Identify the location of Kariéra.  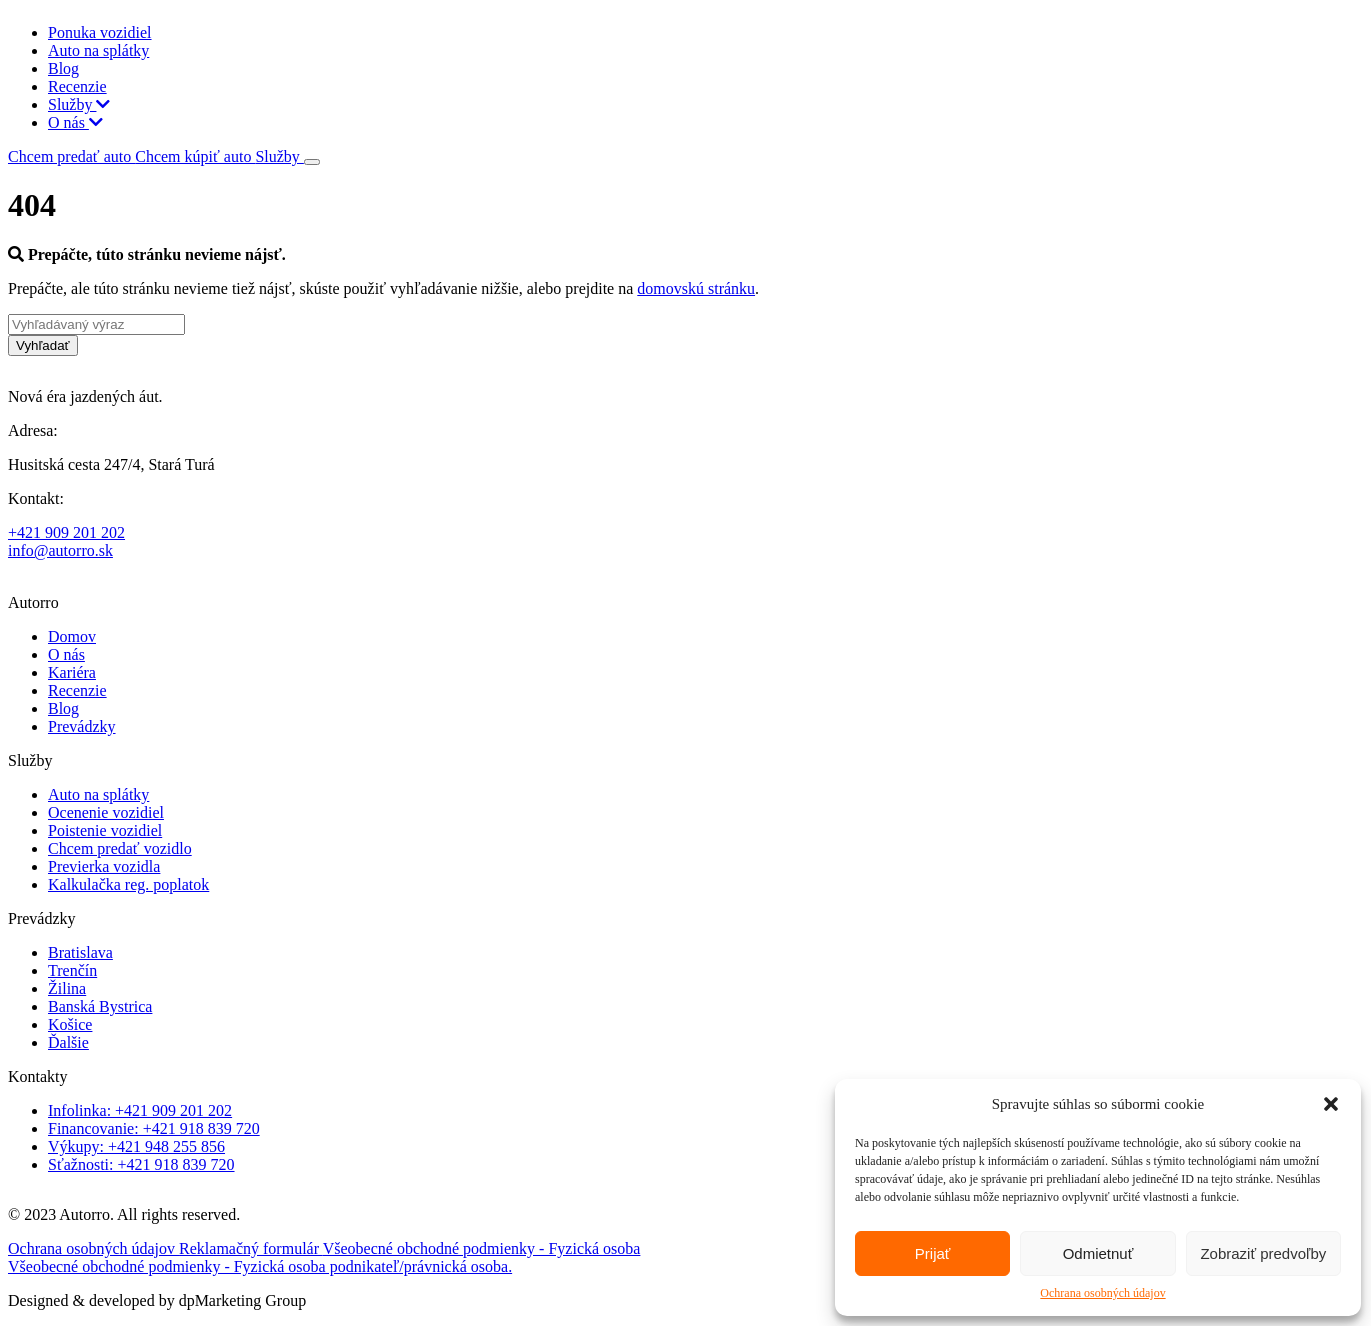
(72, 672).